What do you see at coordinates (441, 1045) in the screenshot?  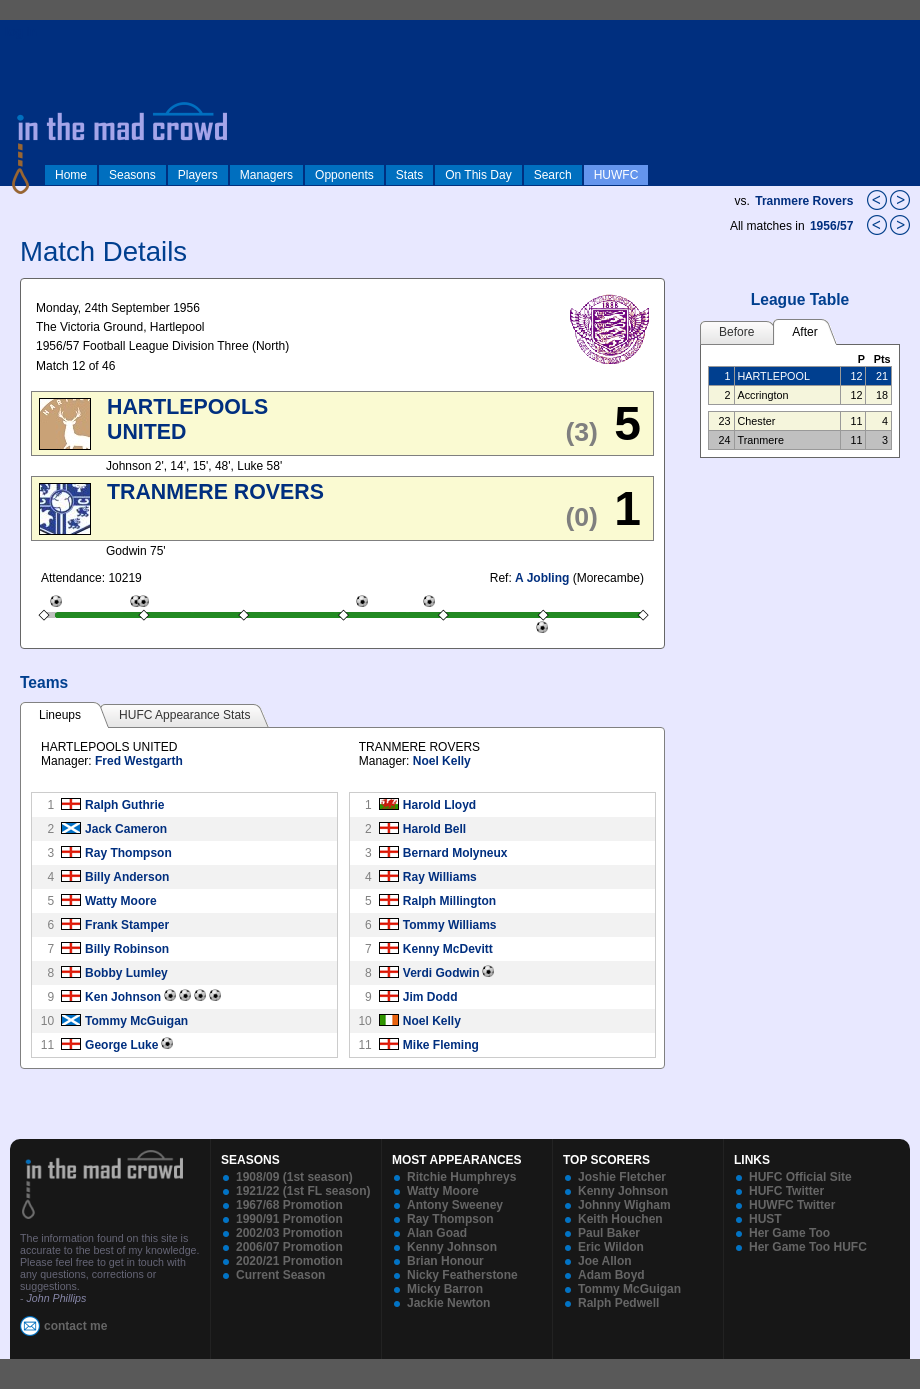 I see `Mike Fleming` at bounding box center [441, 1045].